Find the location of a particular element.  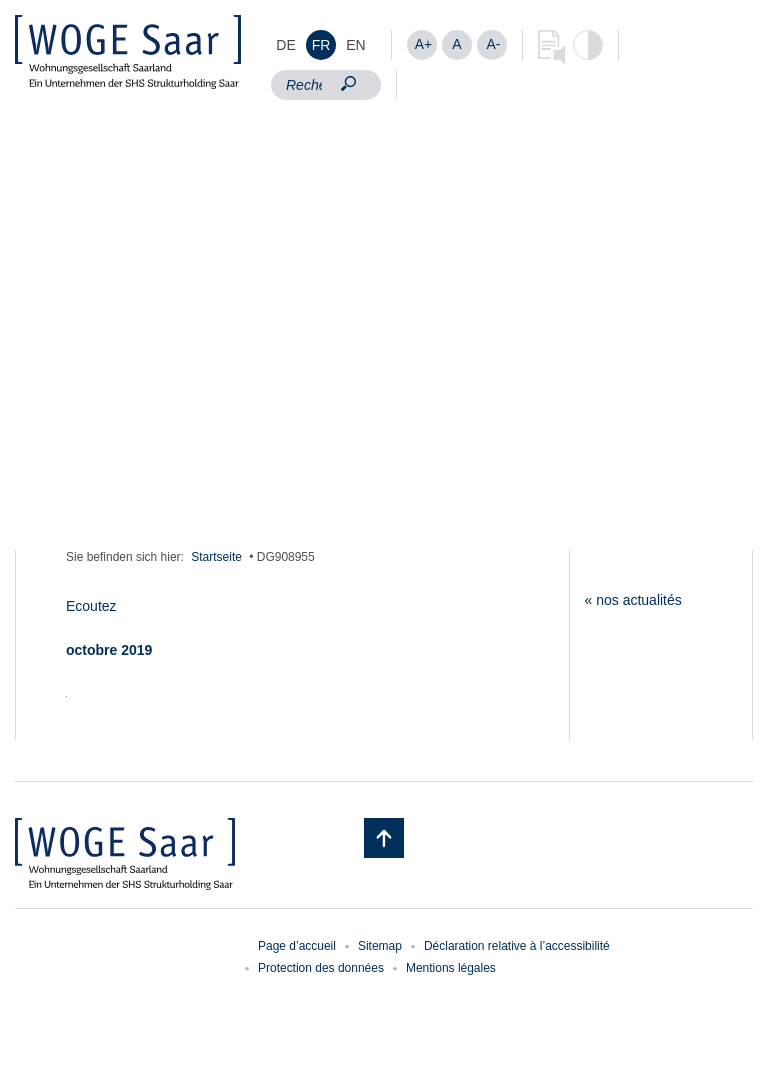

Sitemap is located at coordinates (380, 946).